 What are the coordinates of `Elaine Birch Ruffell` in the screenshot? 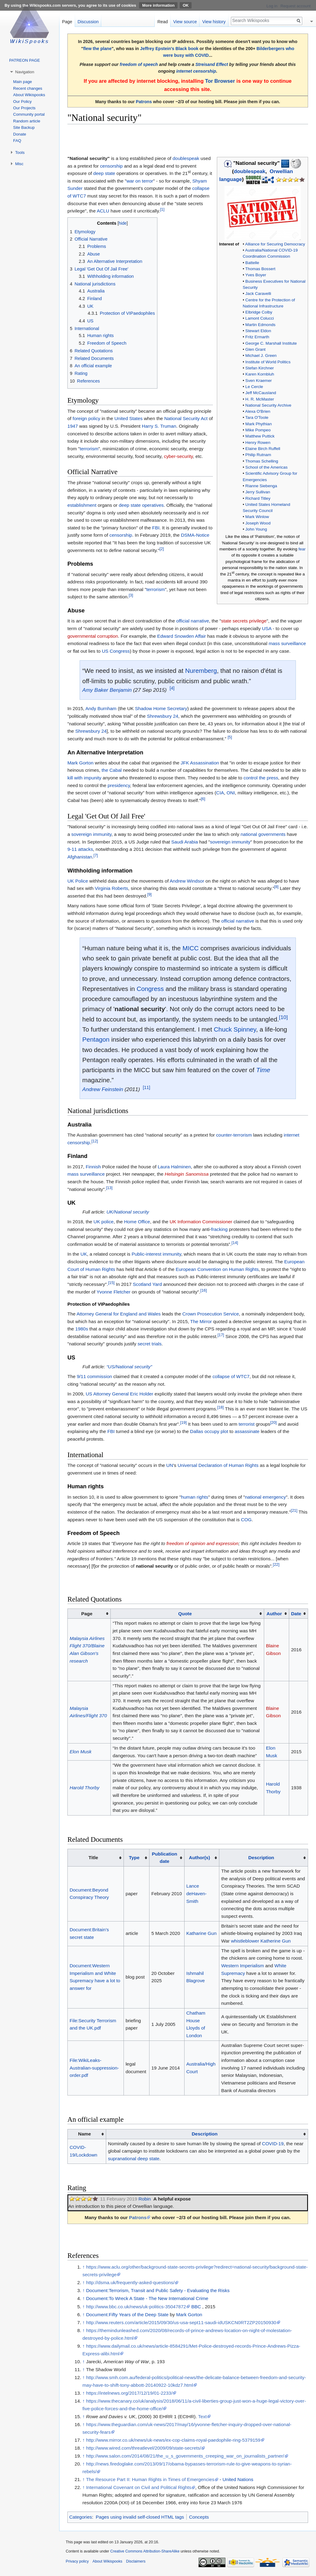 It's located at (262, 448).